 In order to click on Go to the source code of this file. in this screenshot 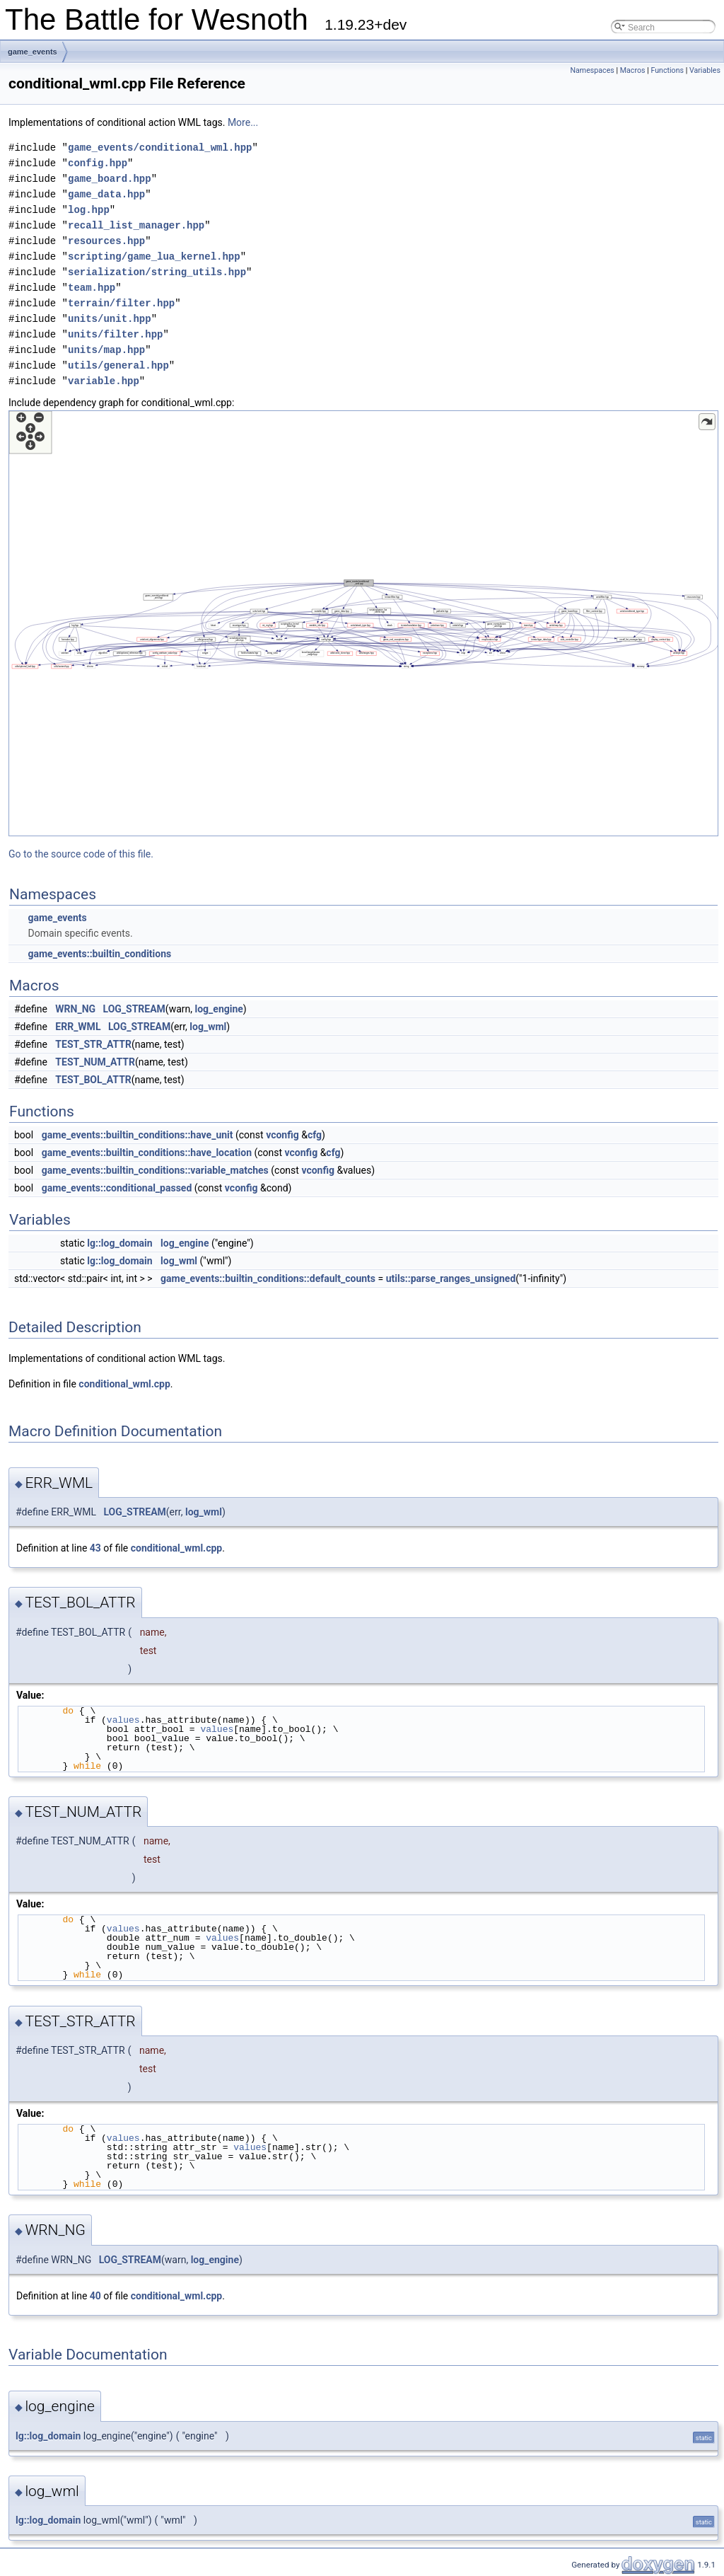, I will do `click(80, 854)`.